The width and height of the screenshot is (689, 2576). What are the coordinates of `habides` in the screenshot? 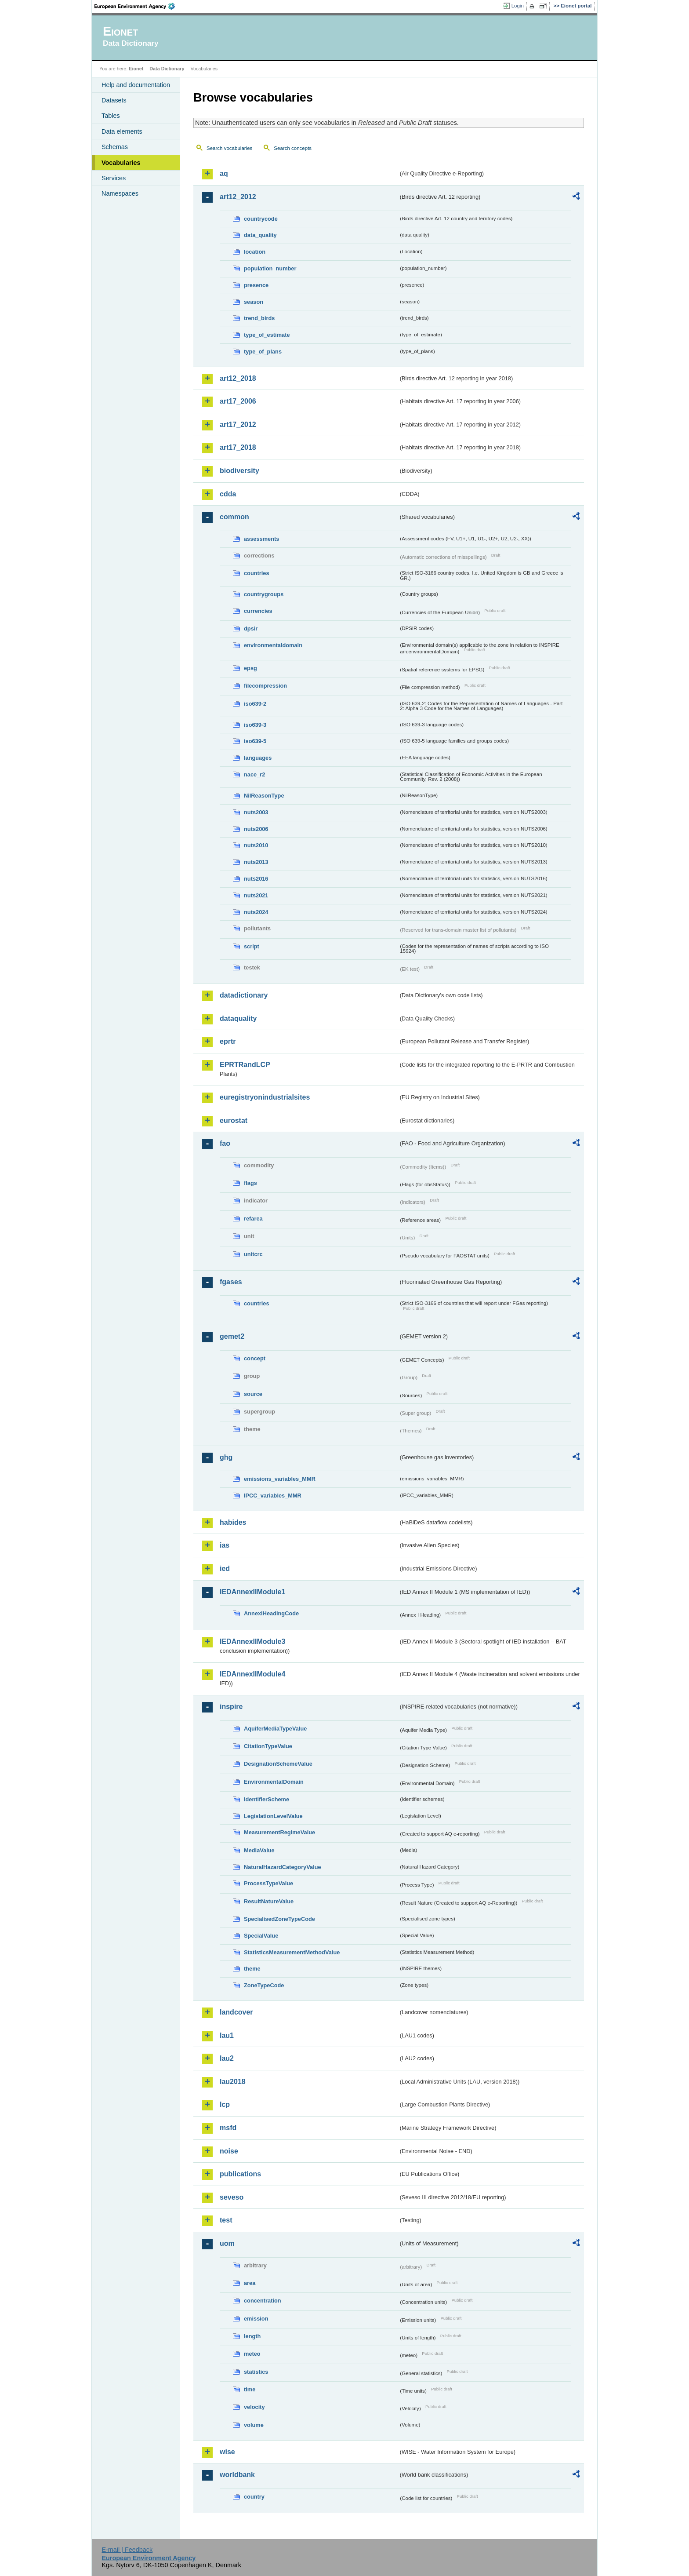 It's located at (233, 1522).